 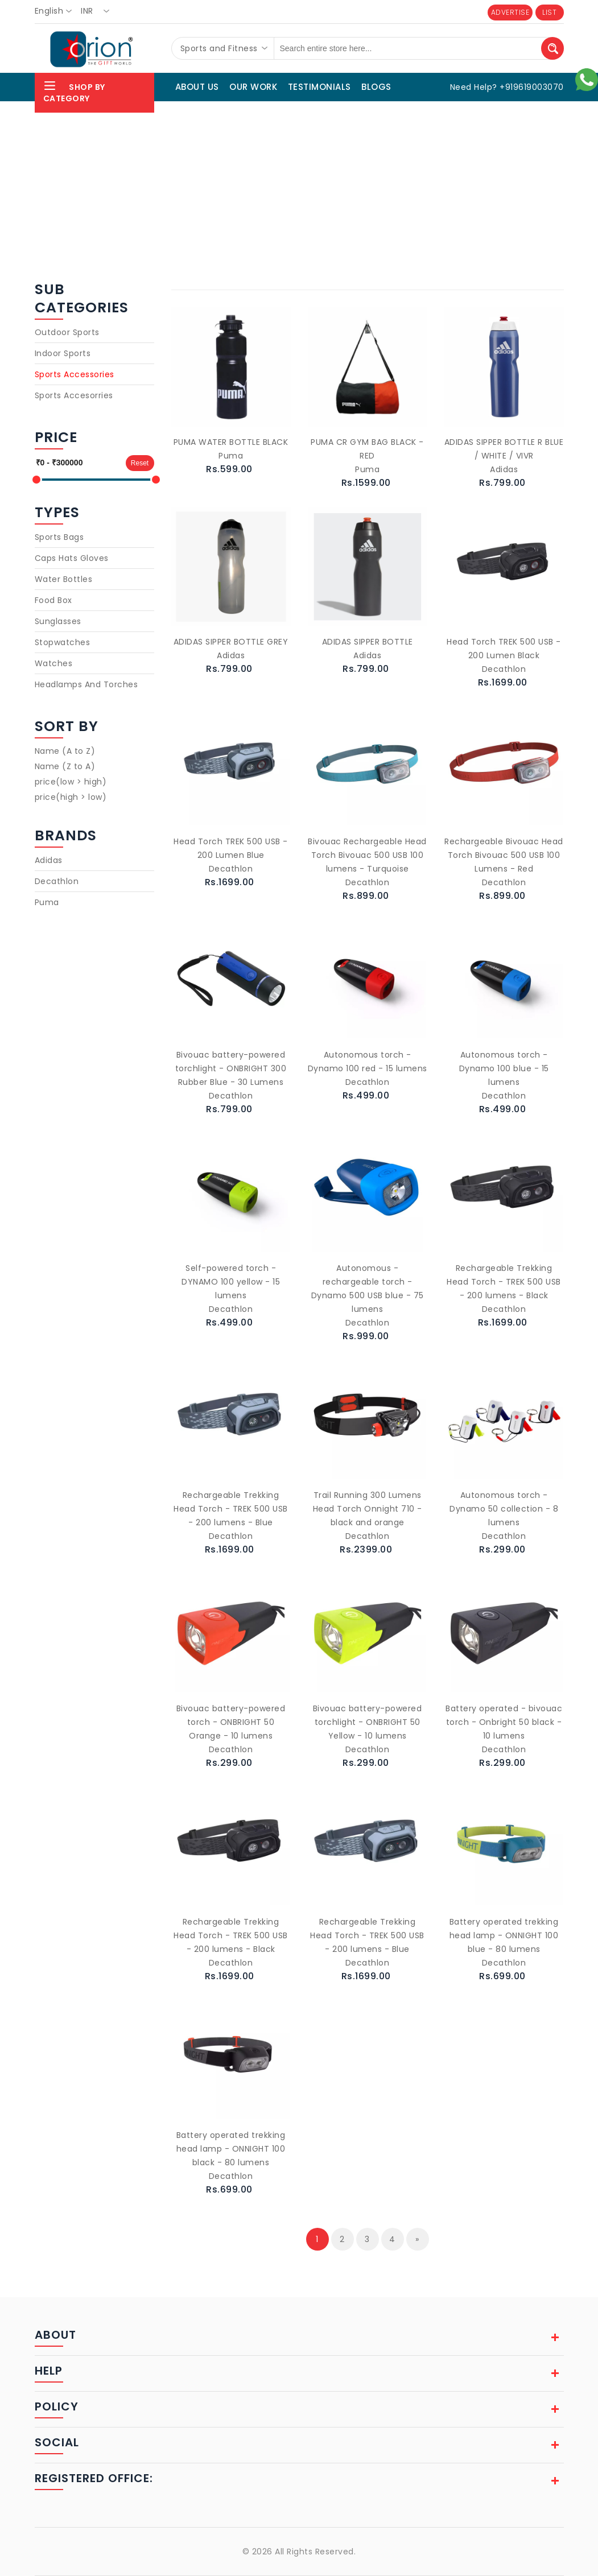 I want to click on Caps Hats Gloves, so click(x=72, y=558).